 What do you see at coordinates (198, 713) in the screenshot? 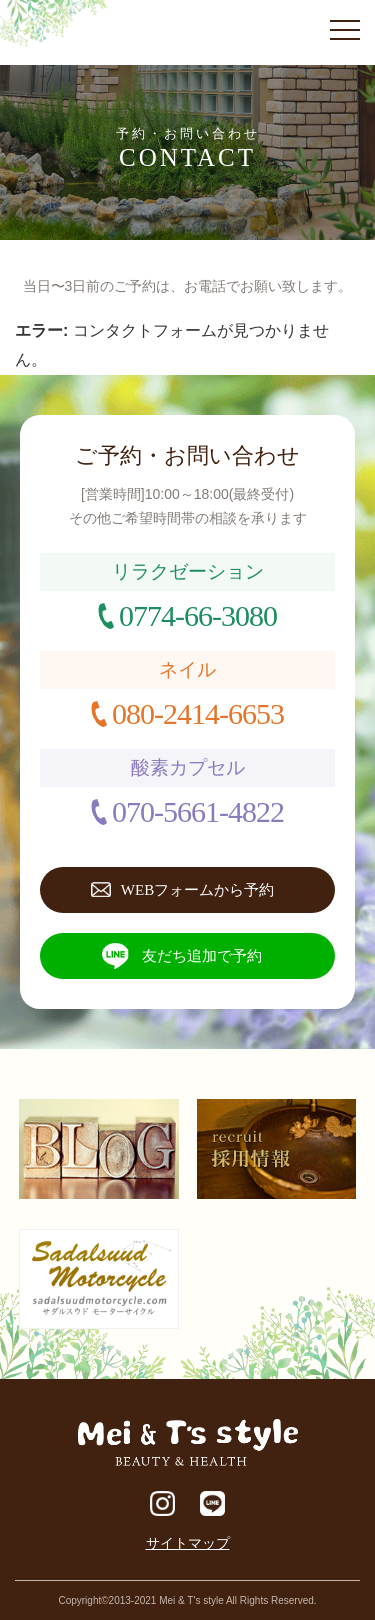
I see `080-2414-6653` at bounding box center [198, 713].